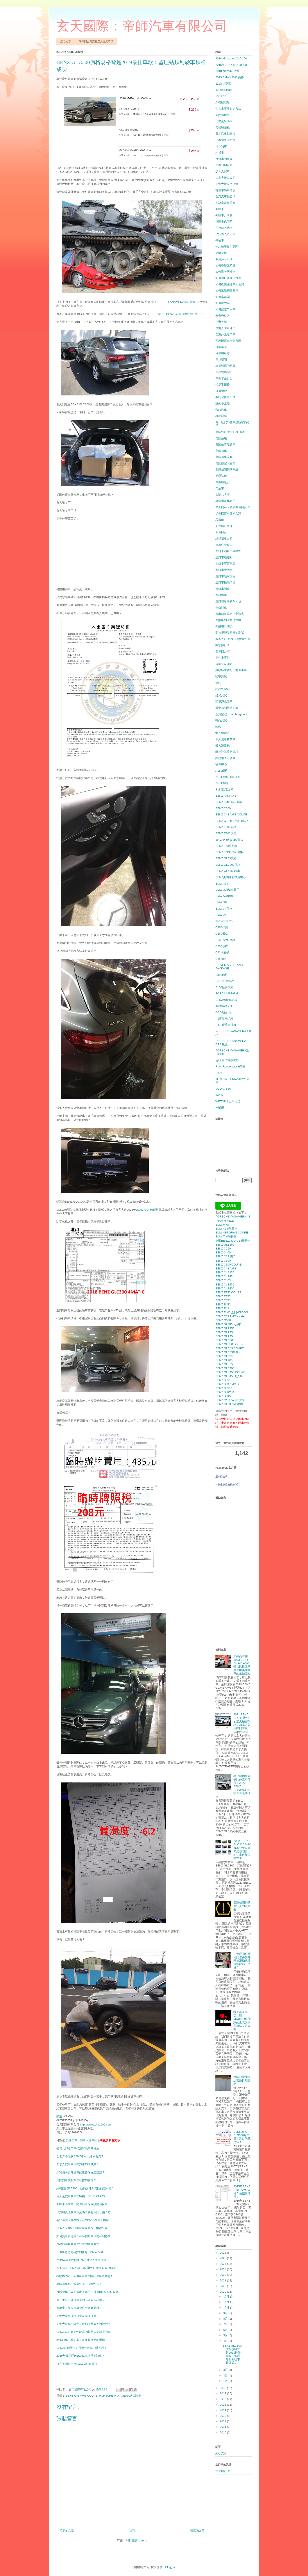  I want to click on 進出口報單更正申請書, so click(229, 613).